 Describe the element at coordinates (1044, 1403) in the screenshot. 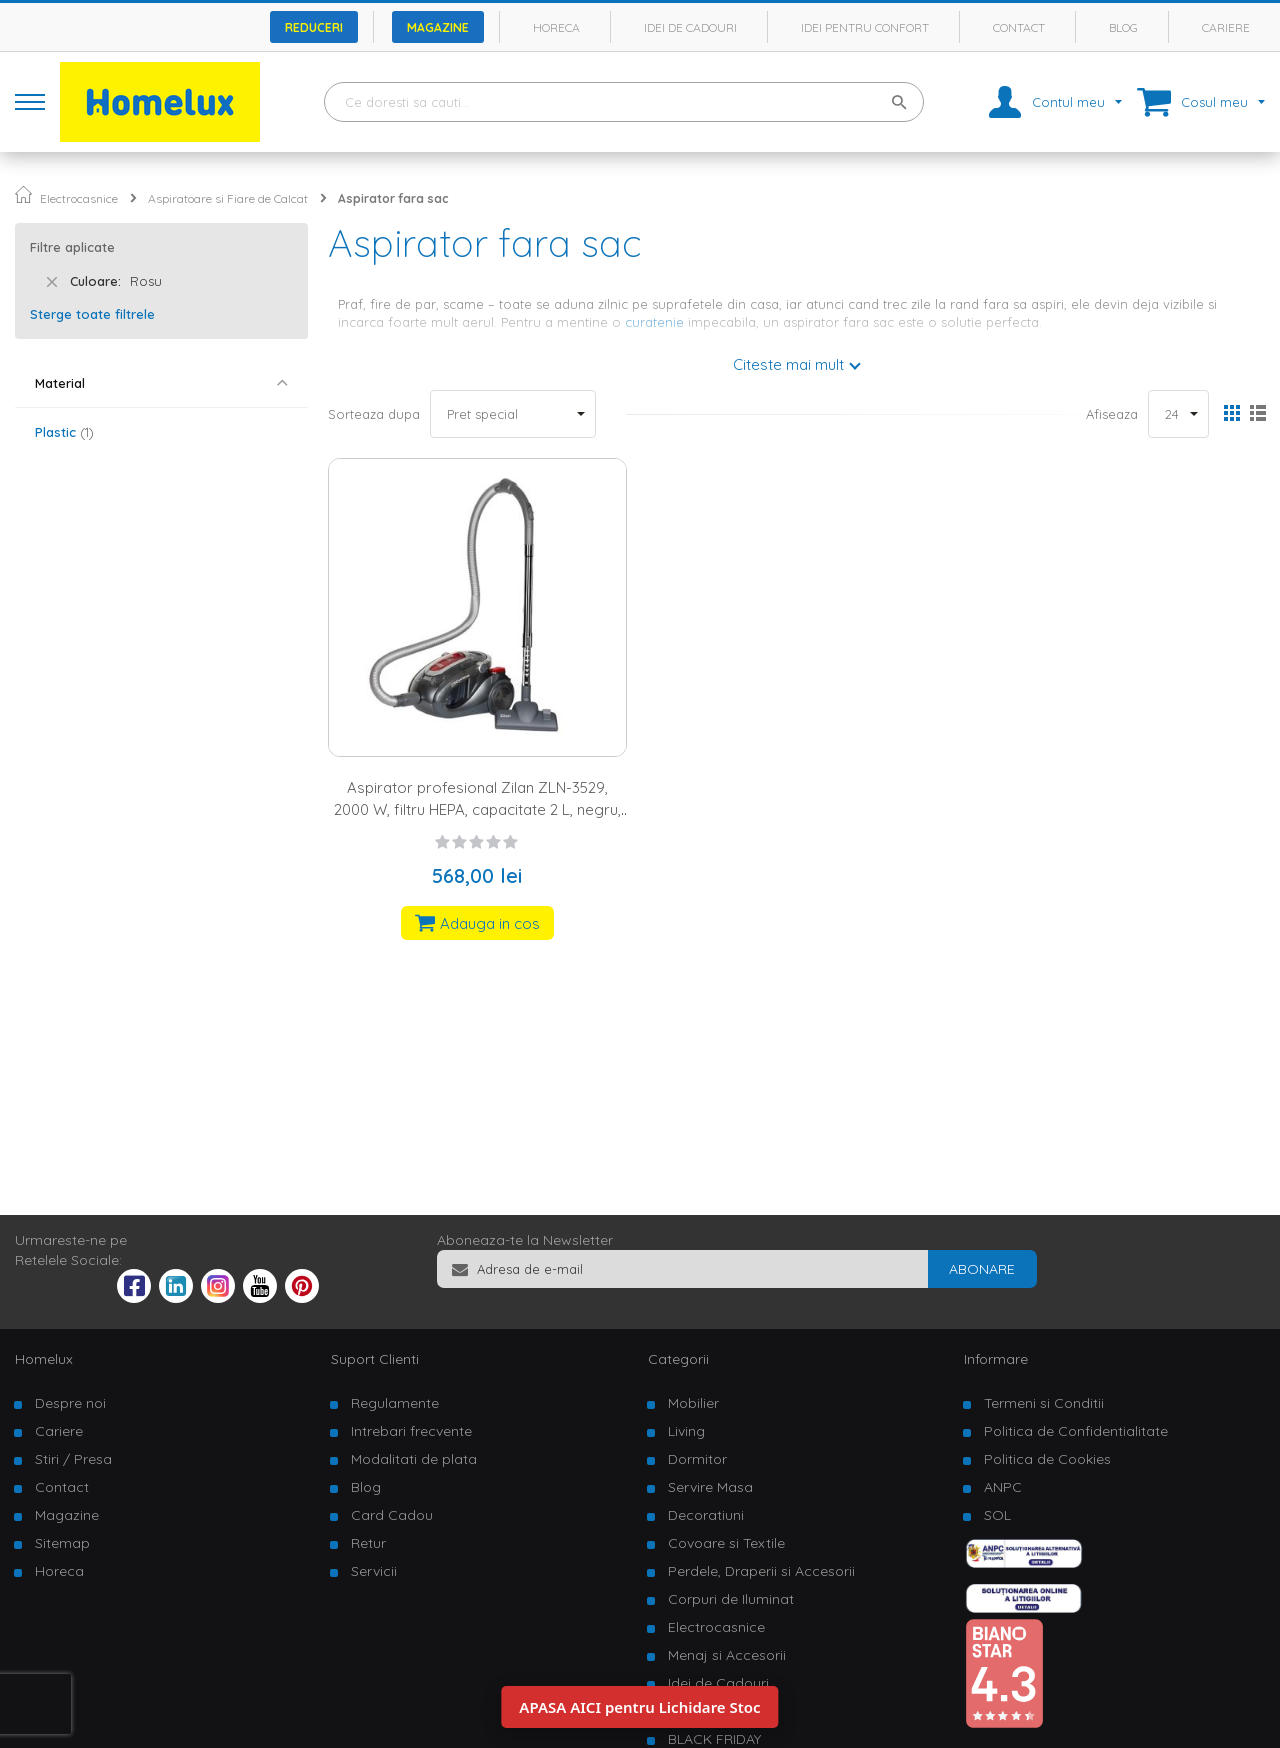

I see `Termeni si Conditii` at that location.